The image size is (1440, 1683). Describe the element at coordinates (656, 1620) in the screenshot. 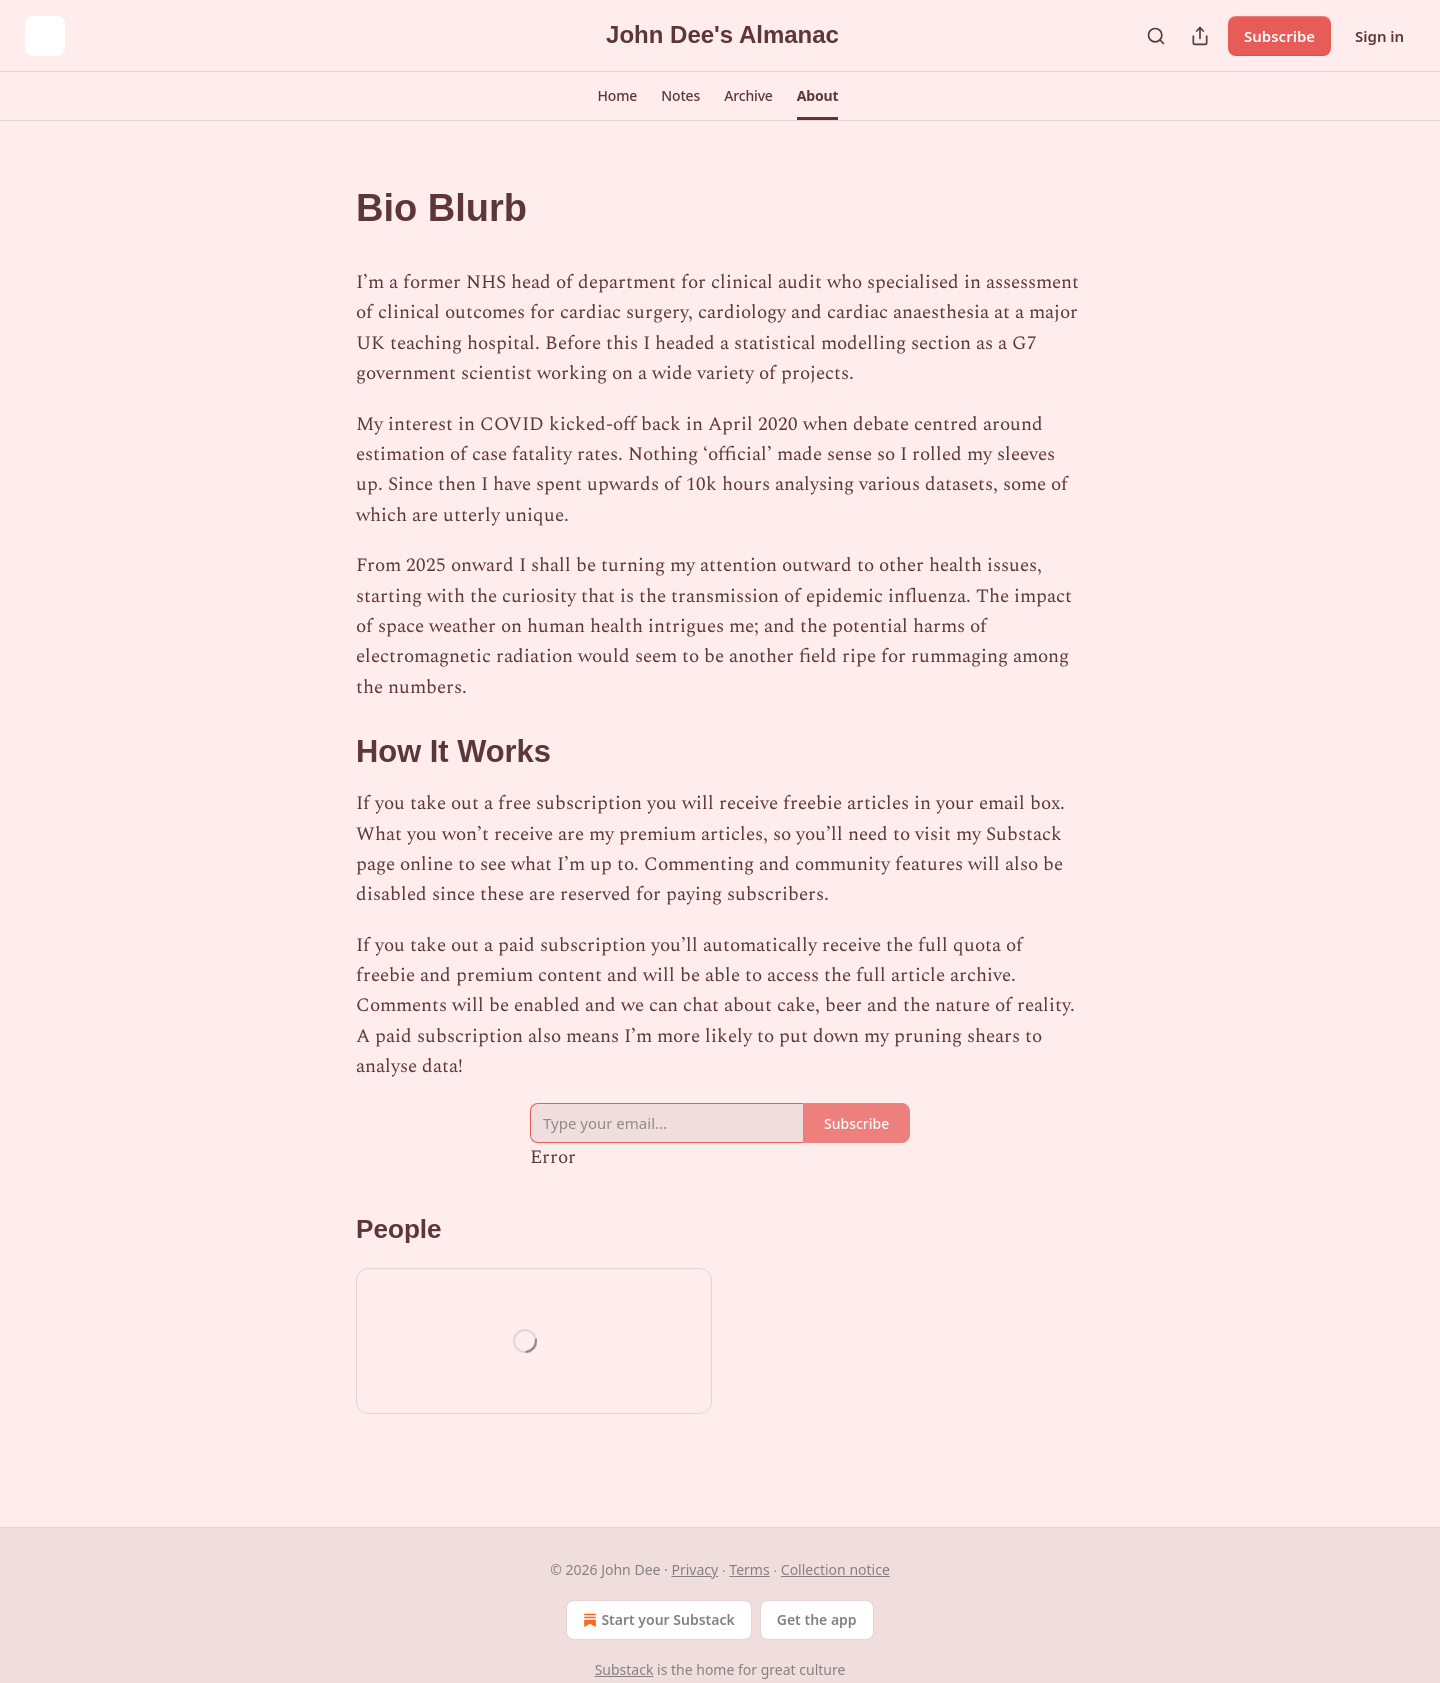

I see `Start your Substack` at that location.